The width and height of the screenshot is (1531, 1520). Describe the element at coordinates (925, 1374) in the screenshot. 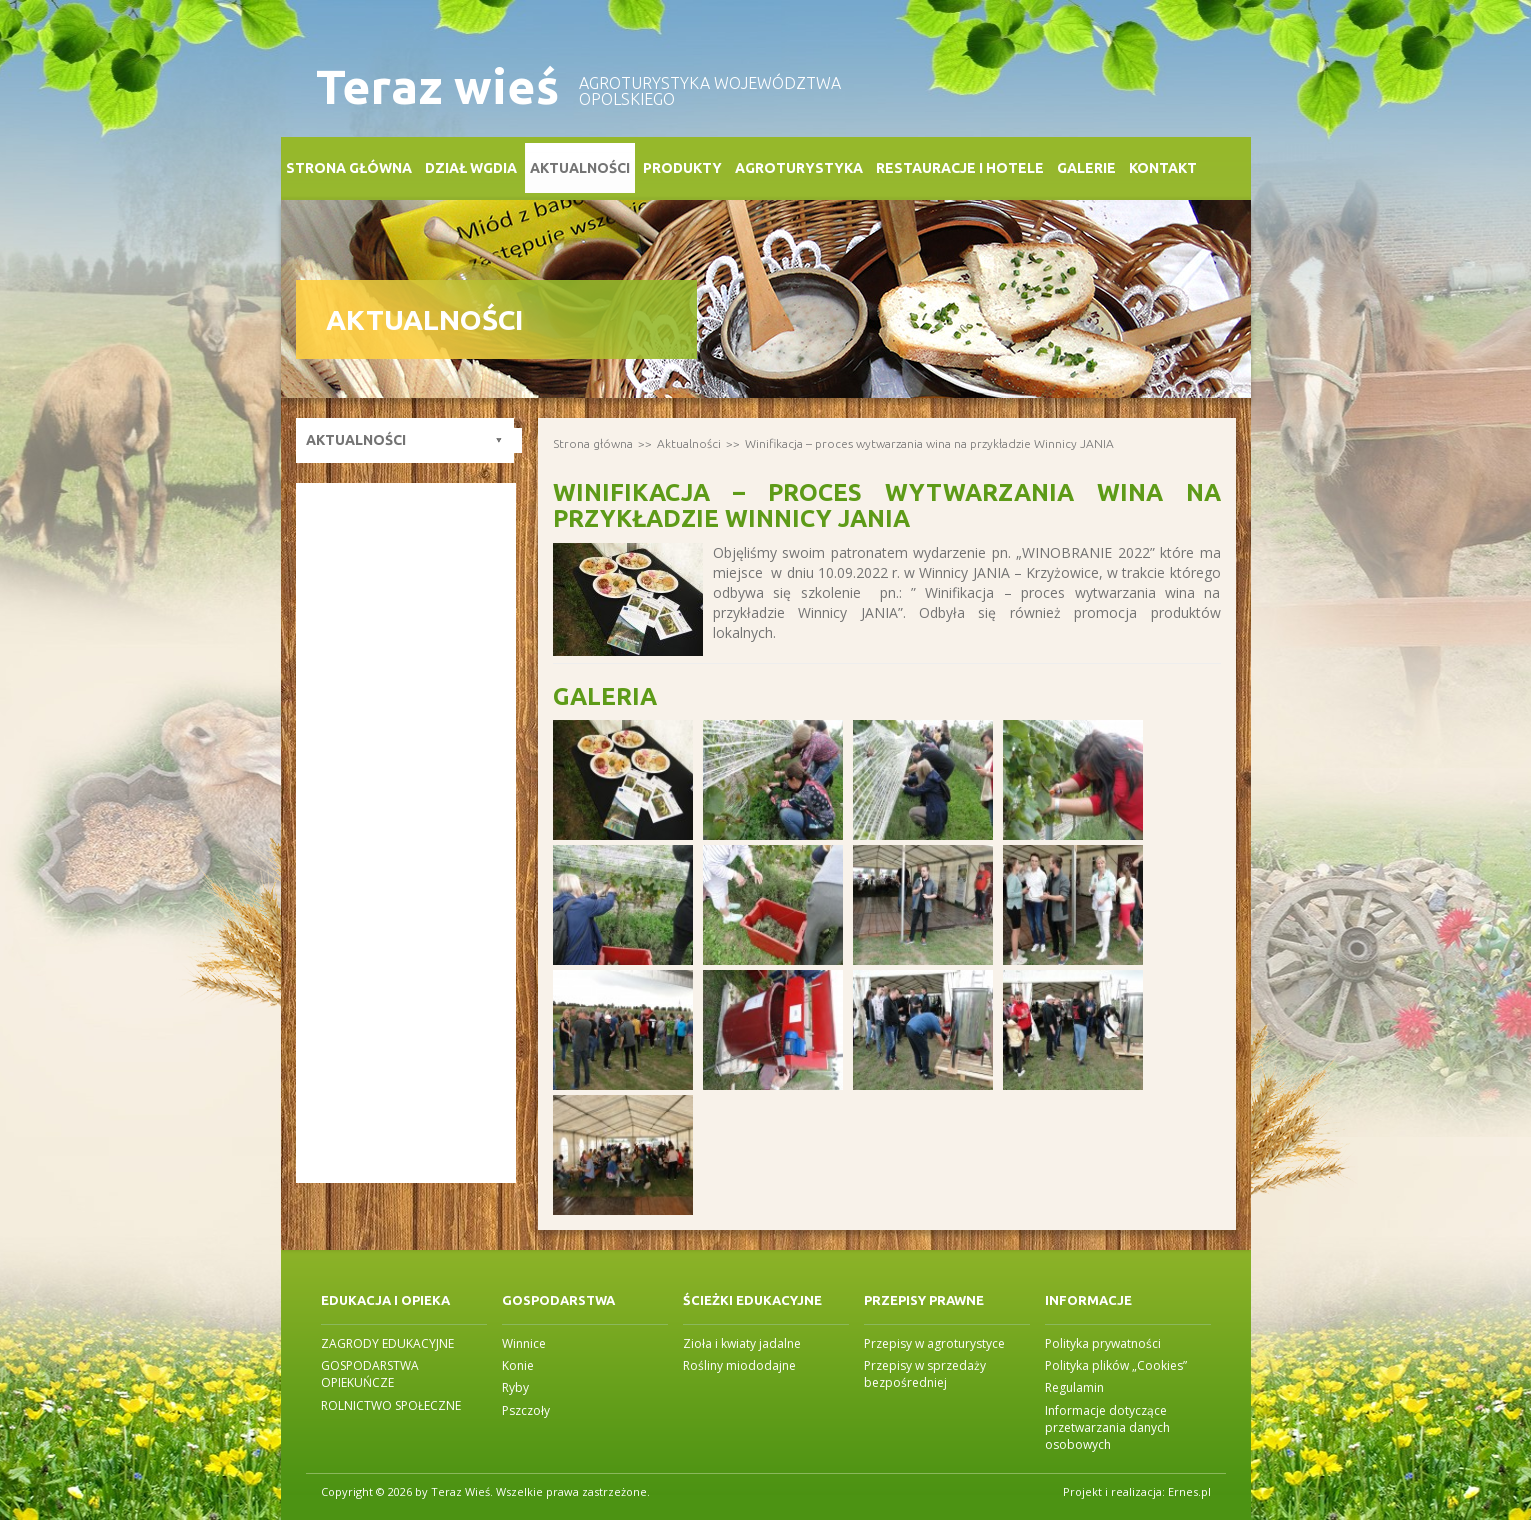

I see `Przepisy w sprzedaży bezpośredniej` at that location.